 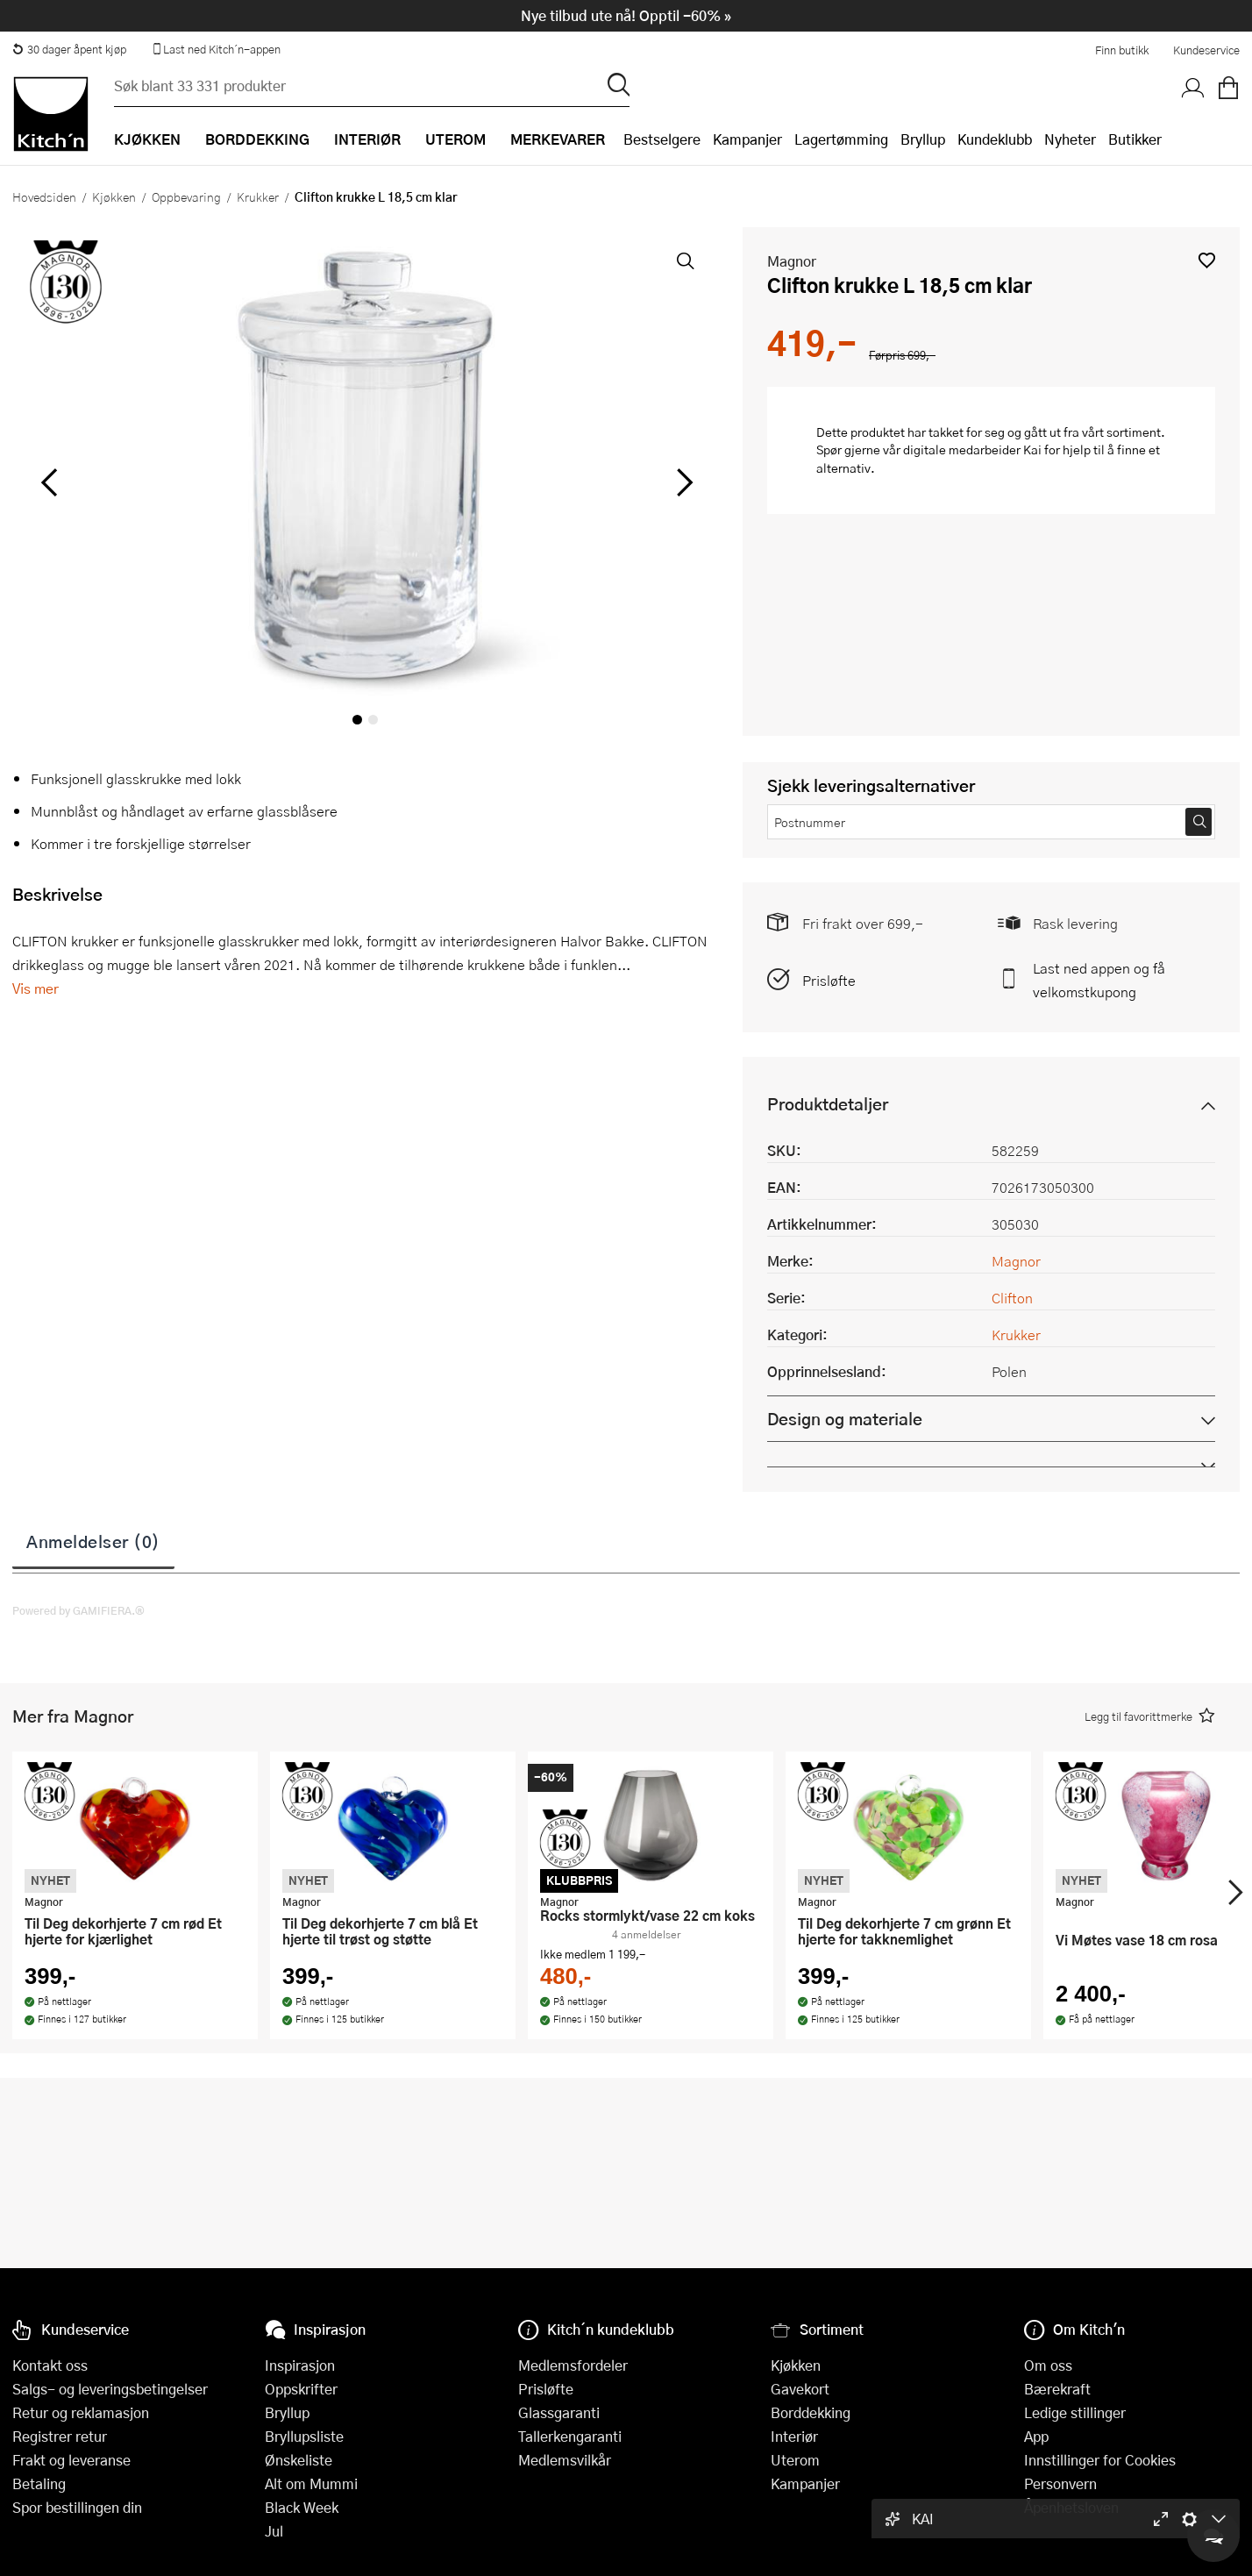 I want to click on Lagertømming, so click(x=841, y=139).